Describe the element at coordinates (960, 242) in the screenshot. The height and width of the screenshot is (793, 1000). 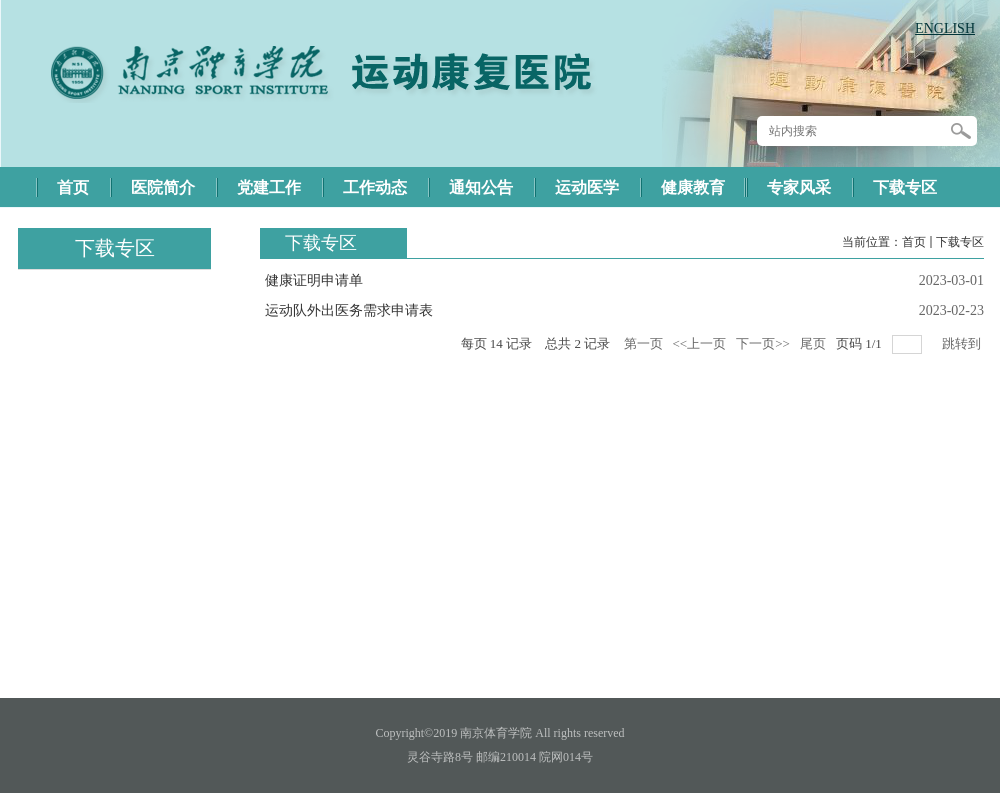
I see `下载专区` at that location.